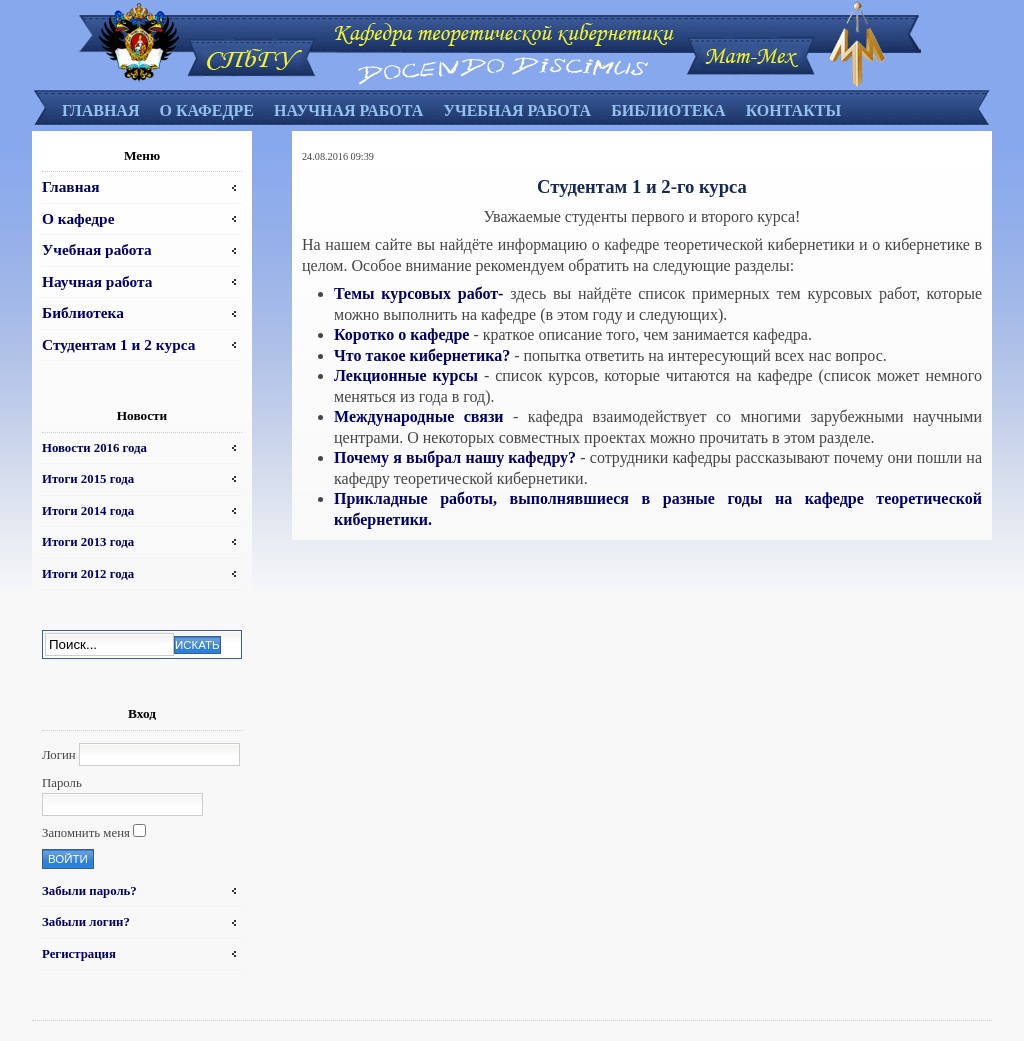 This screenshot has height=1041, width=1024. Describe the element at coordinates (668, 110) in the screenshot. I see `Библиотека` at that location.